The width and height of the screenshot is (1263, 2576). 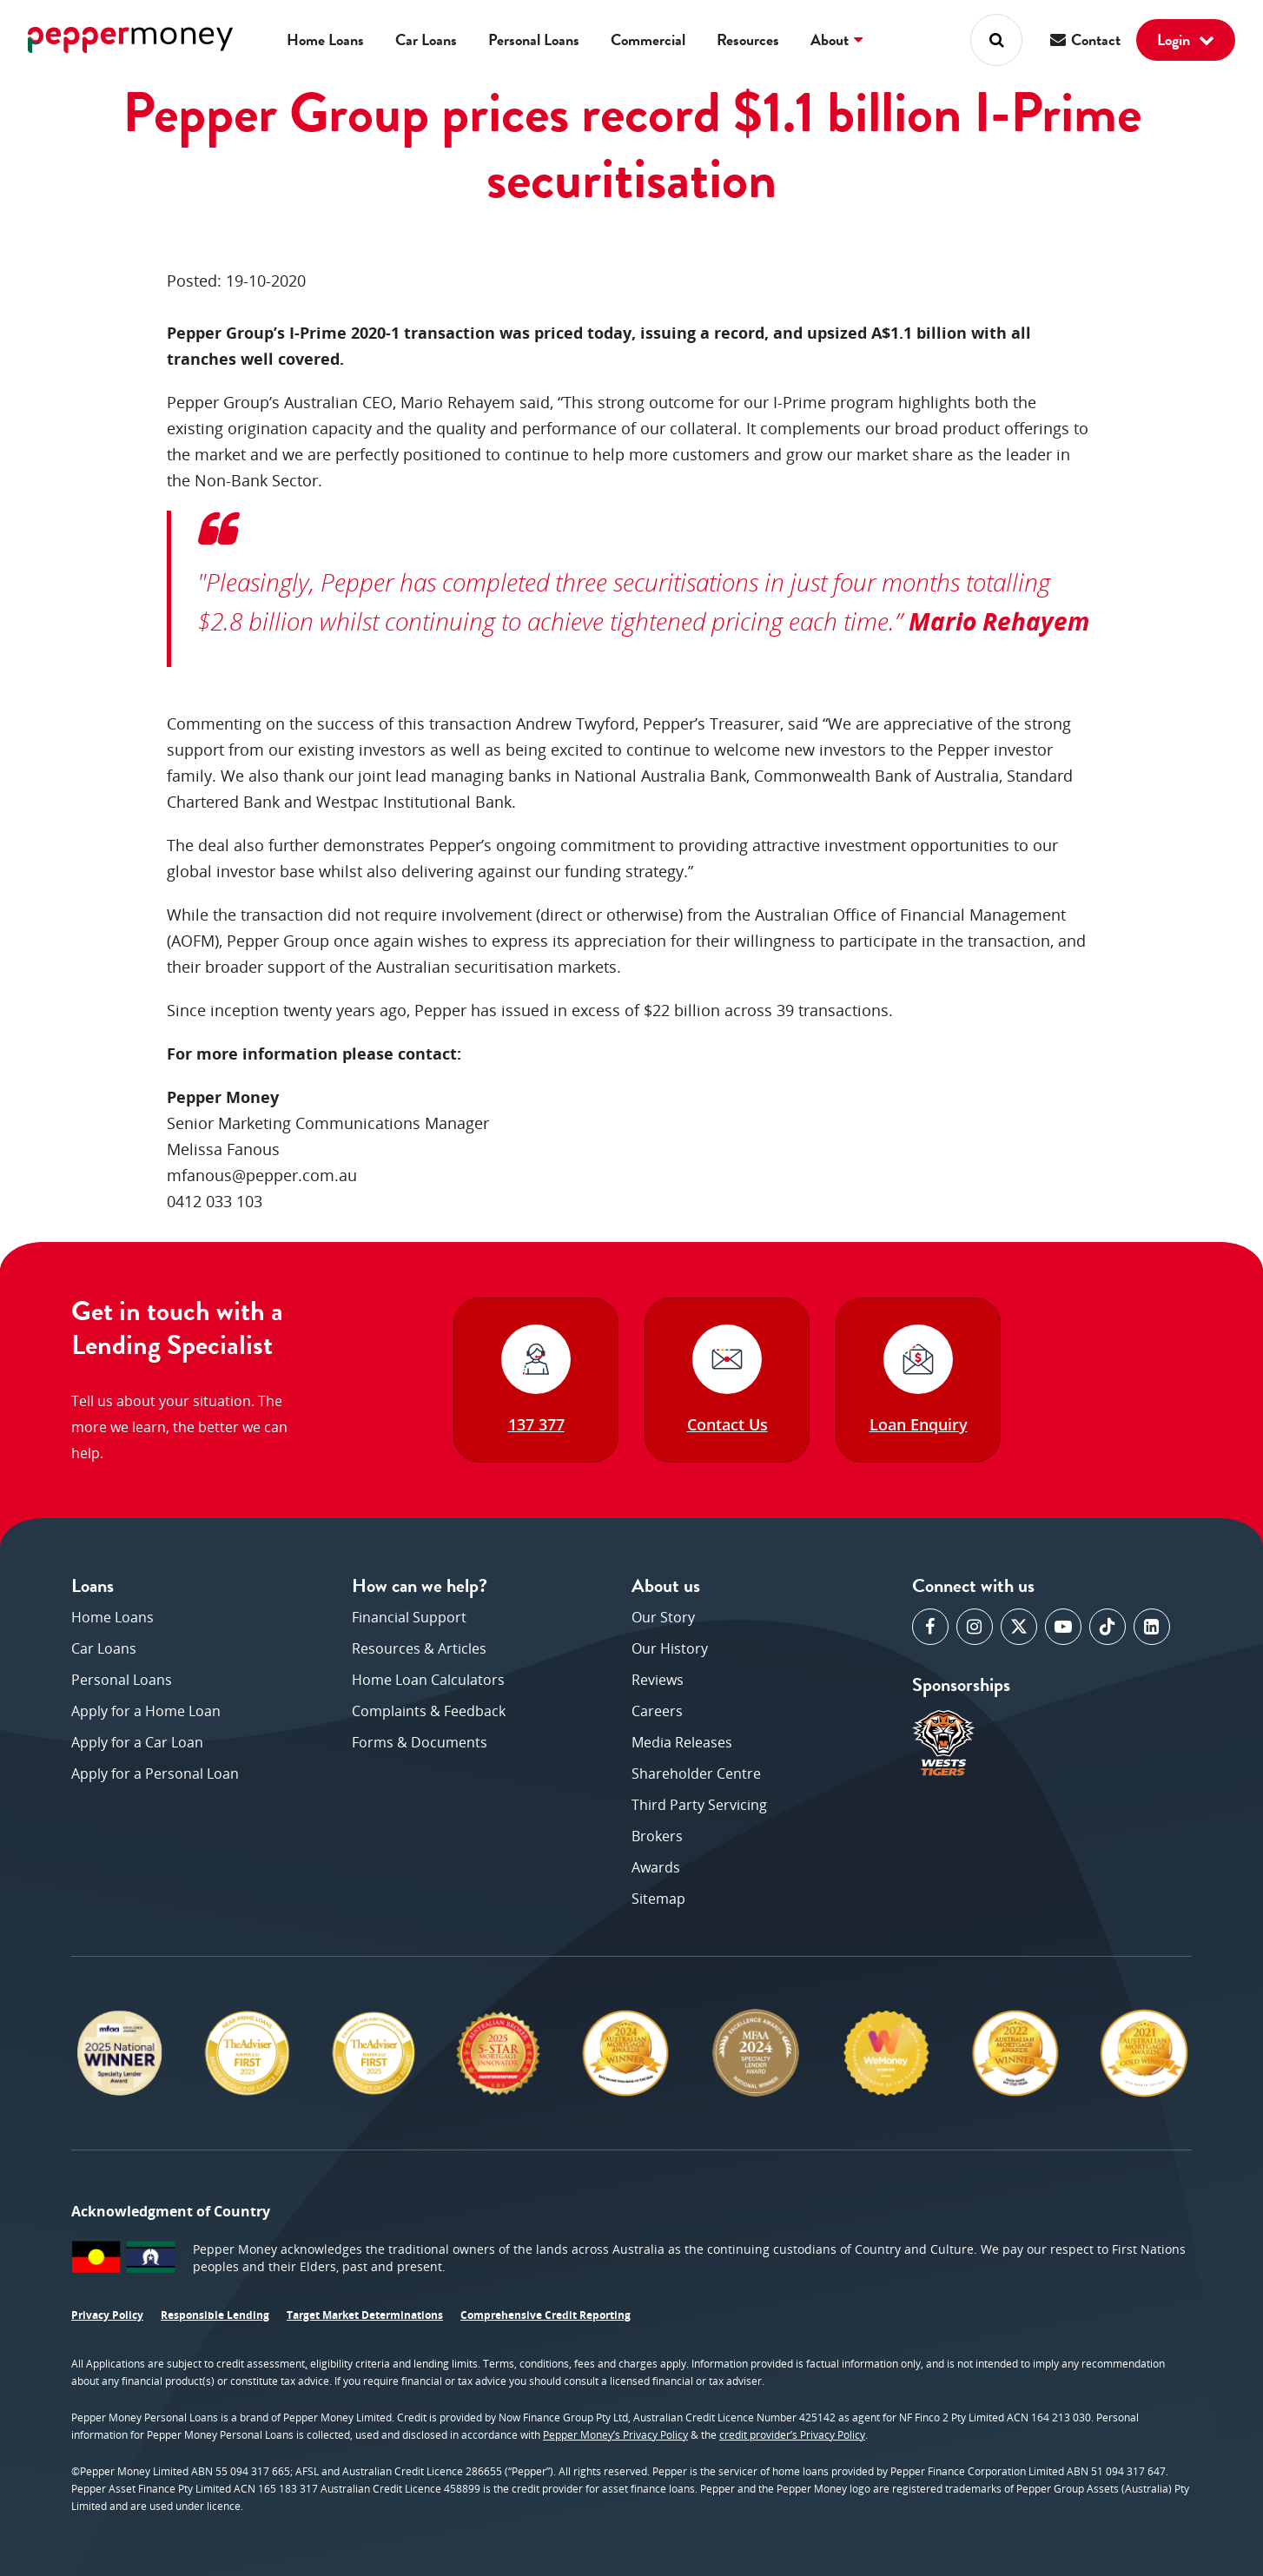 What do you see at coordinates (658, 1898) in the screenshot?
I see `Sitemap` at bounding box center [658, 1898].